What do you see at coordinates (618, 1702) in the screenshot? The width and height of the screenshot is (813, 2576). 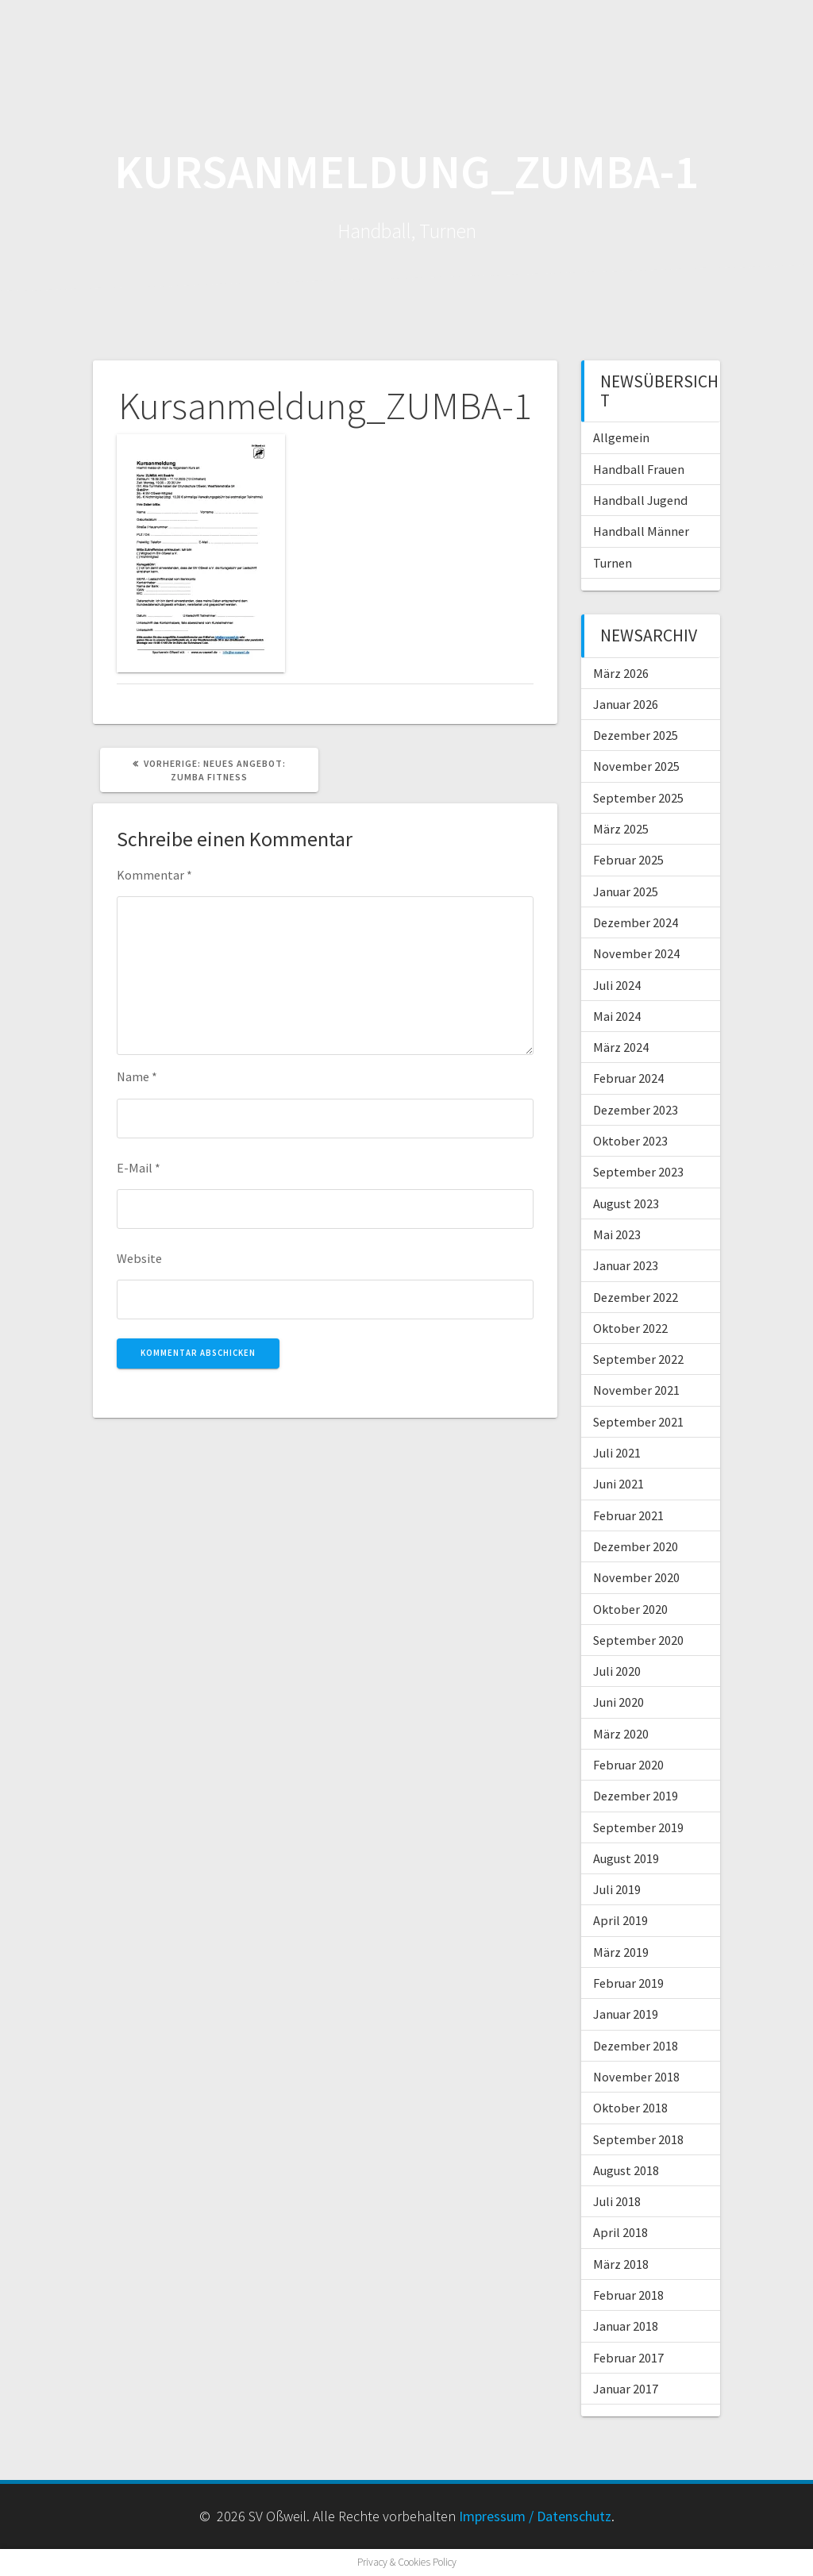 I see `Juni 2020` at bounding box center [618, 1702].